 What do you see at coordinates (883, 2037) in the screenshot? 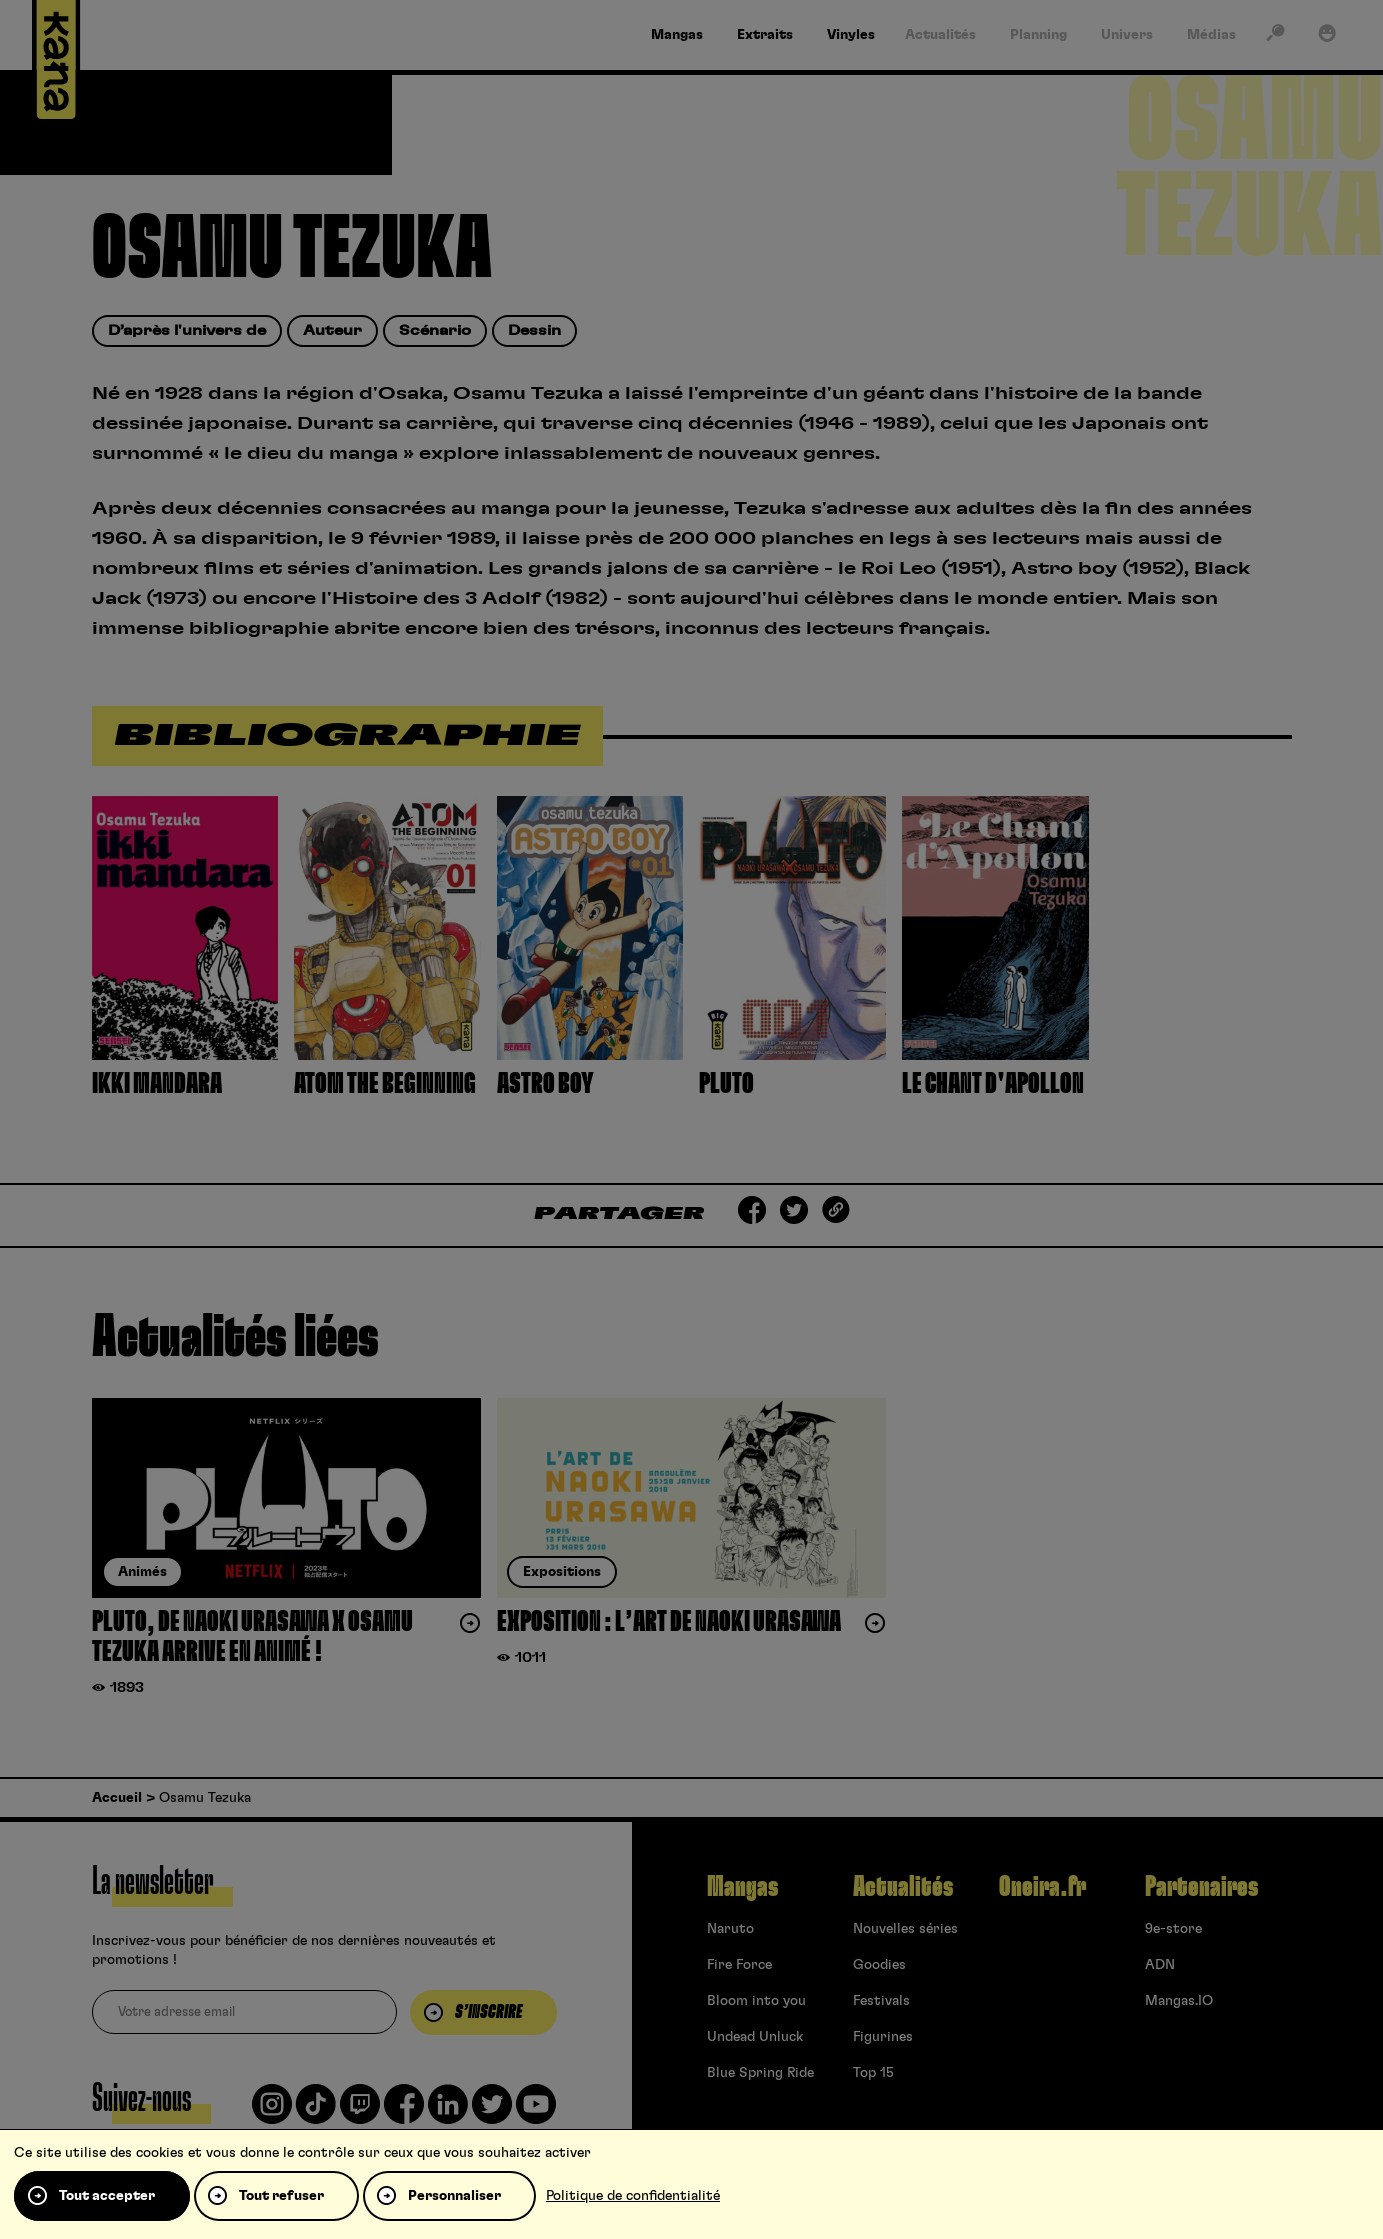
I see `Figurines` at bounding box center [883, 2037].